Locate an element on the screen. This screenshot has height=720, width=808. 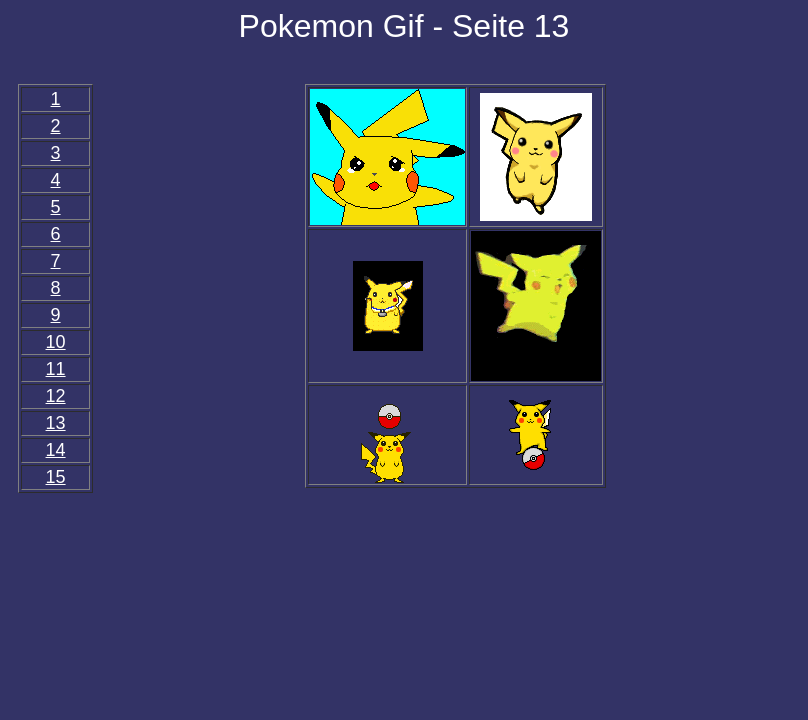
15 is located at coordinates (56, 477).